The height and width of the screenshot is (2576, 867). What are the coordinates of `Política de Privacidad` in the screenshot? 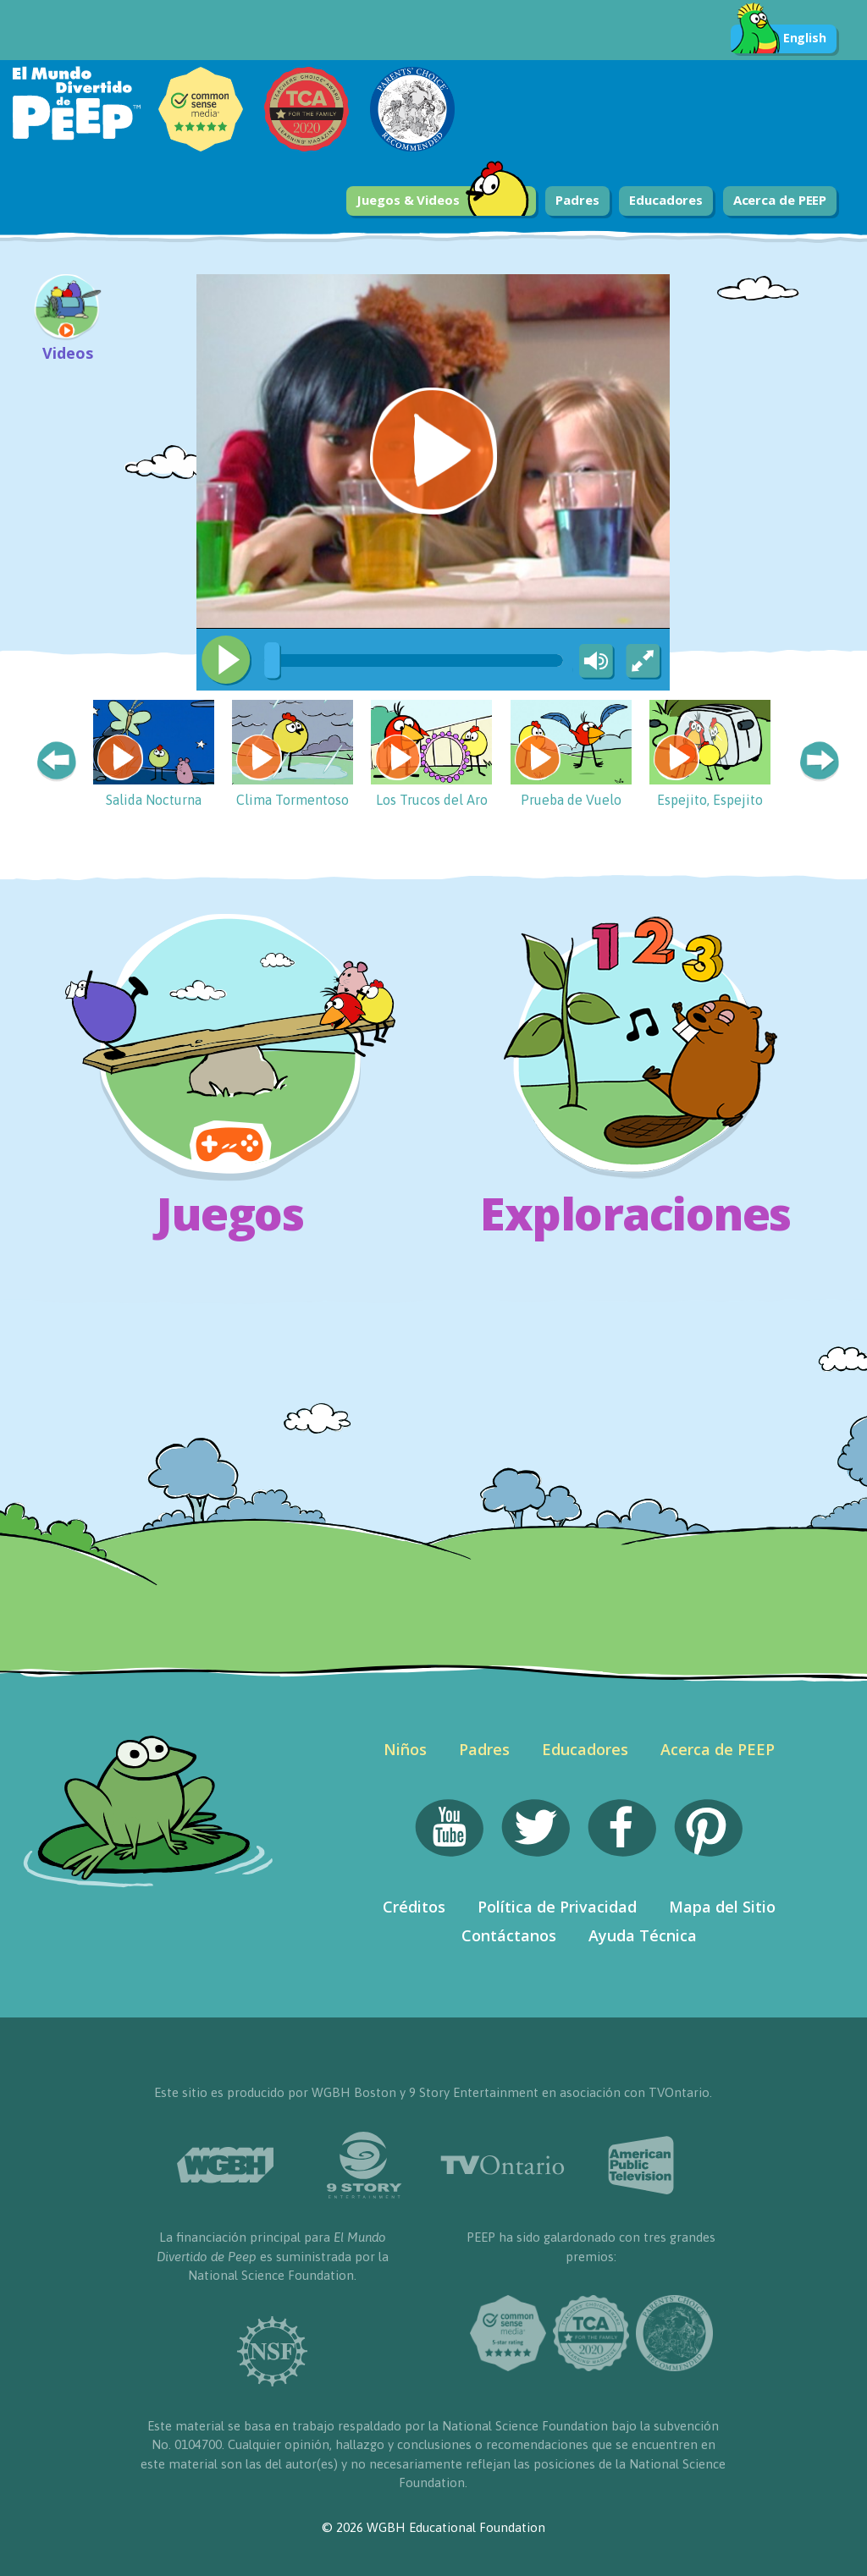 It's located at (557, 1906).